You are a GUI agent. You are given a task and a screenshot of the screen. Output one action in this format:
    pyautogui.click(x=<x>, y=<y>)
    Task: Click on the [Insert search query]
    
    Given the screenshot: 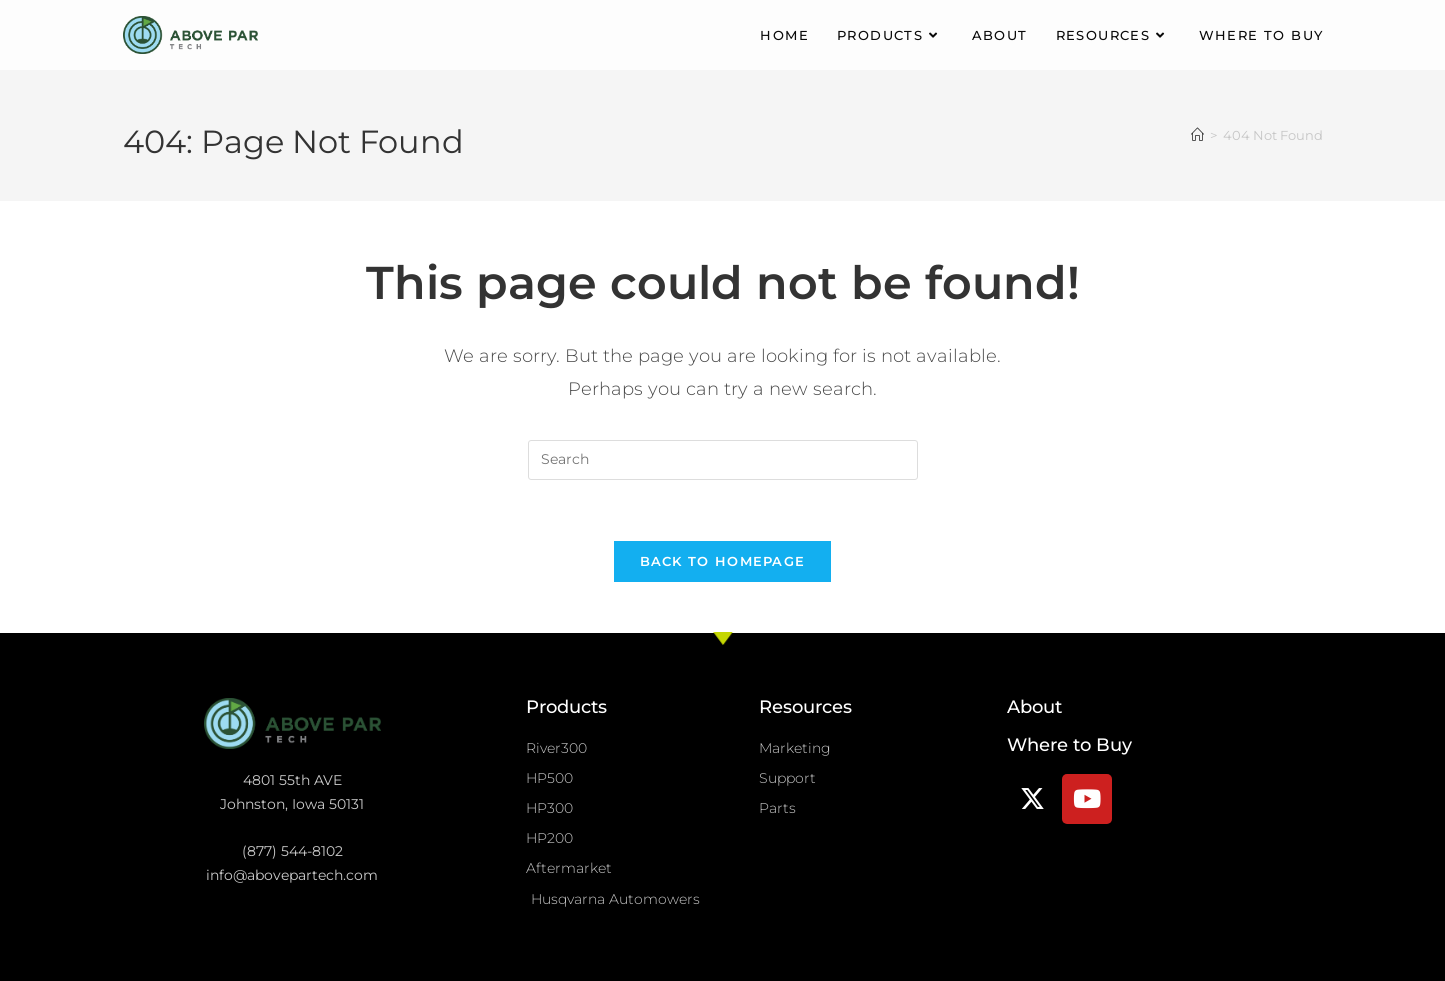 What is the action you would take?
    pyautogui.click(x=723, y=460)
    